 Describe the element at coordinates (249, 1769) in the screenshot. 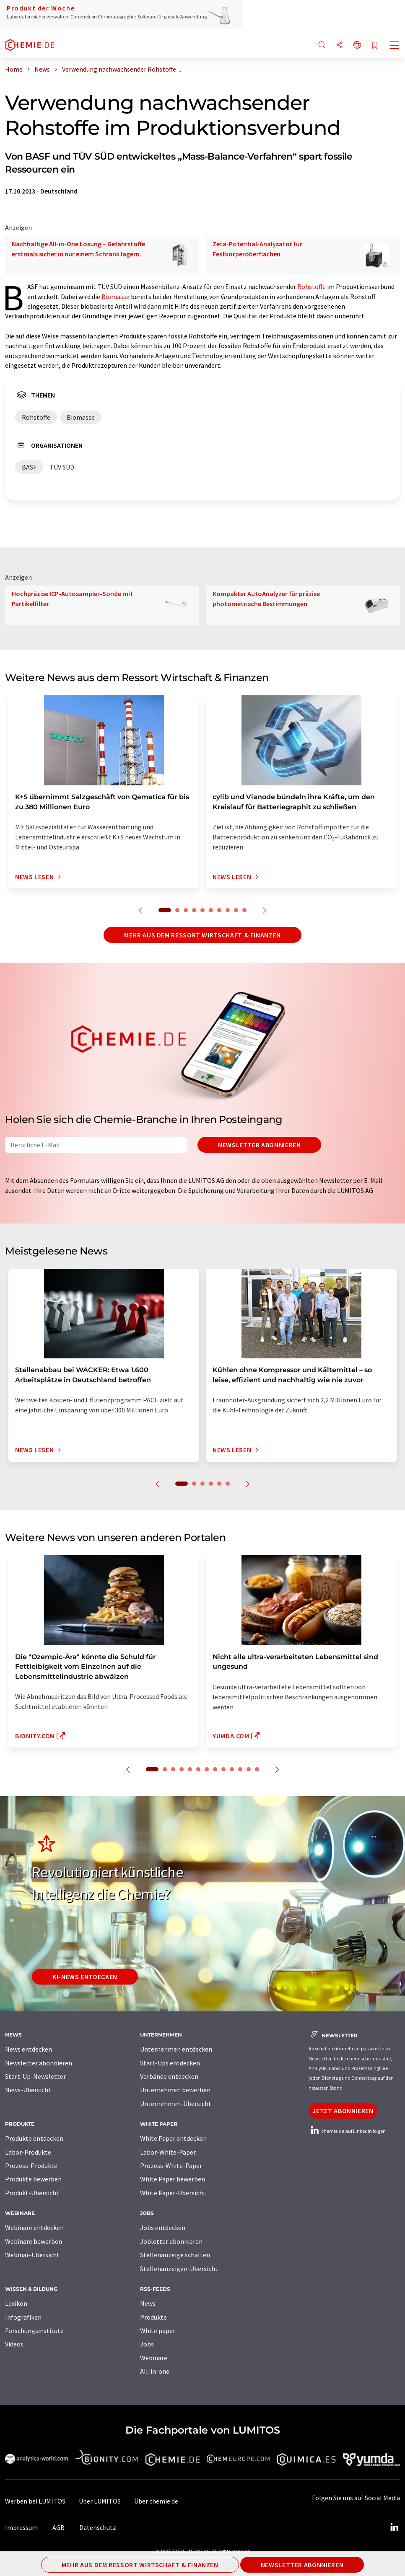

I see `12` at that location.